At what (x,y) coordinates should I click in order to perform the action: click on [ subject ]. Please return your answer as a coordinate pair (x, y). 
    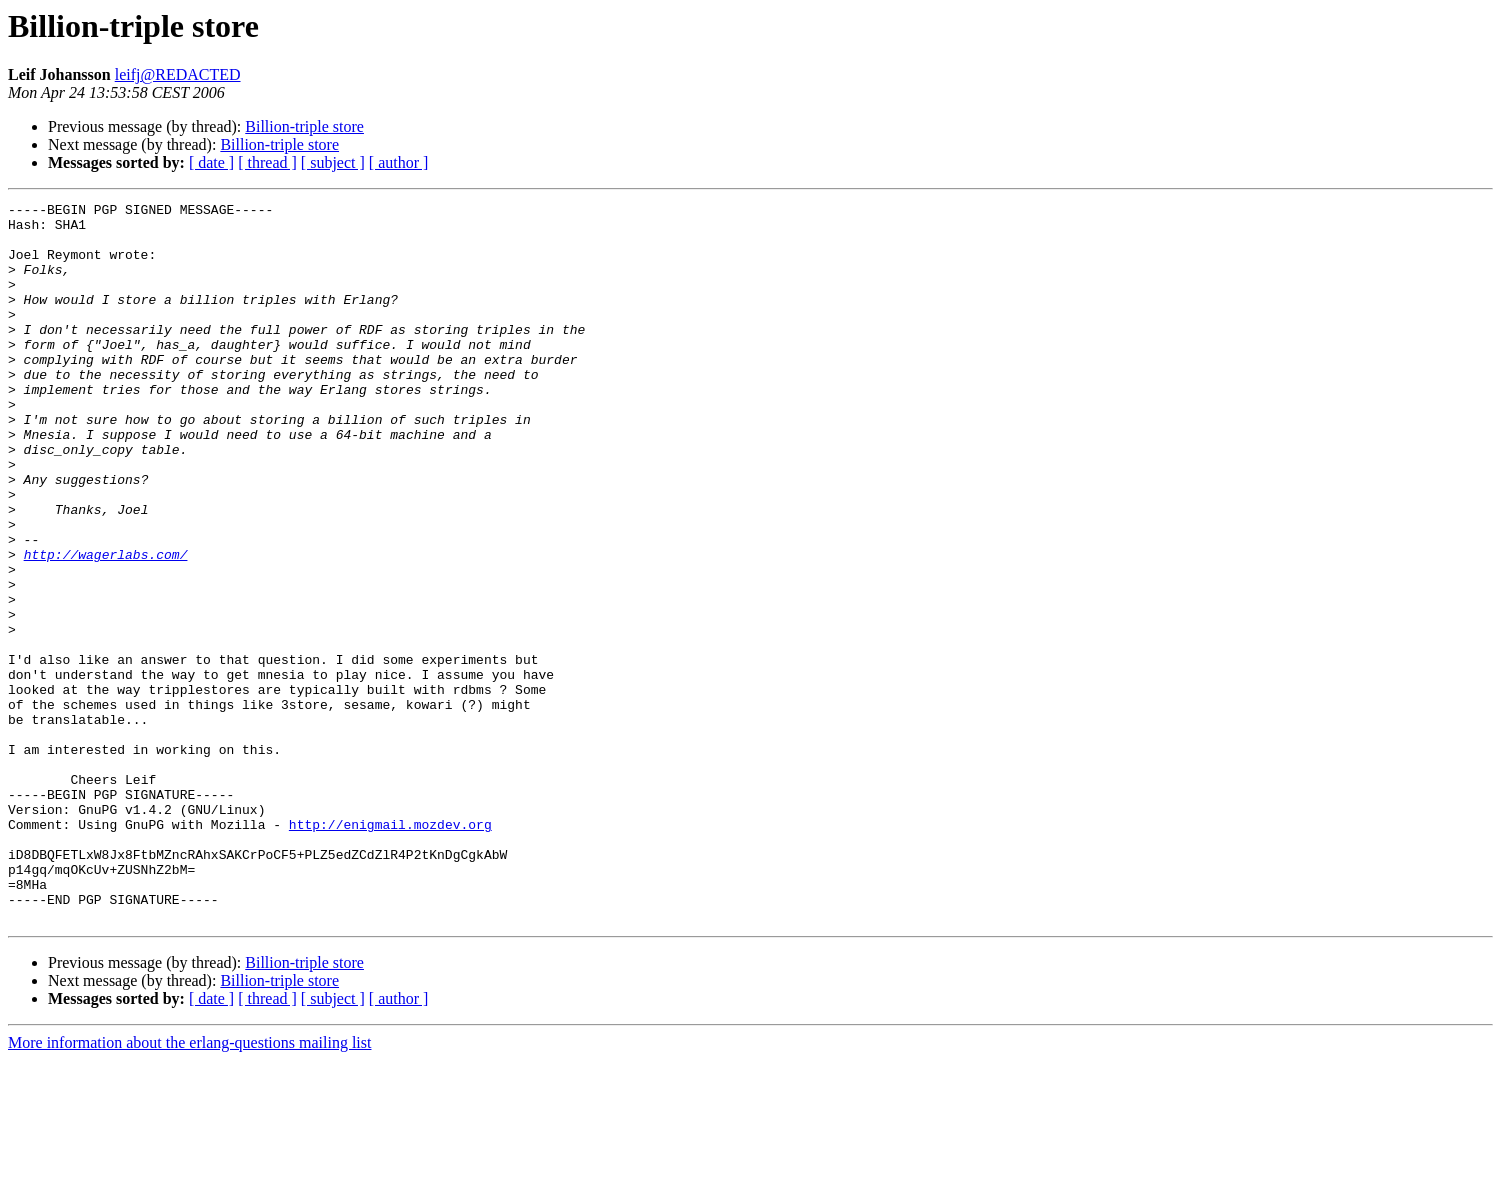
    Looking at the image, I should click on (333, 162).